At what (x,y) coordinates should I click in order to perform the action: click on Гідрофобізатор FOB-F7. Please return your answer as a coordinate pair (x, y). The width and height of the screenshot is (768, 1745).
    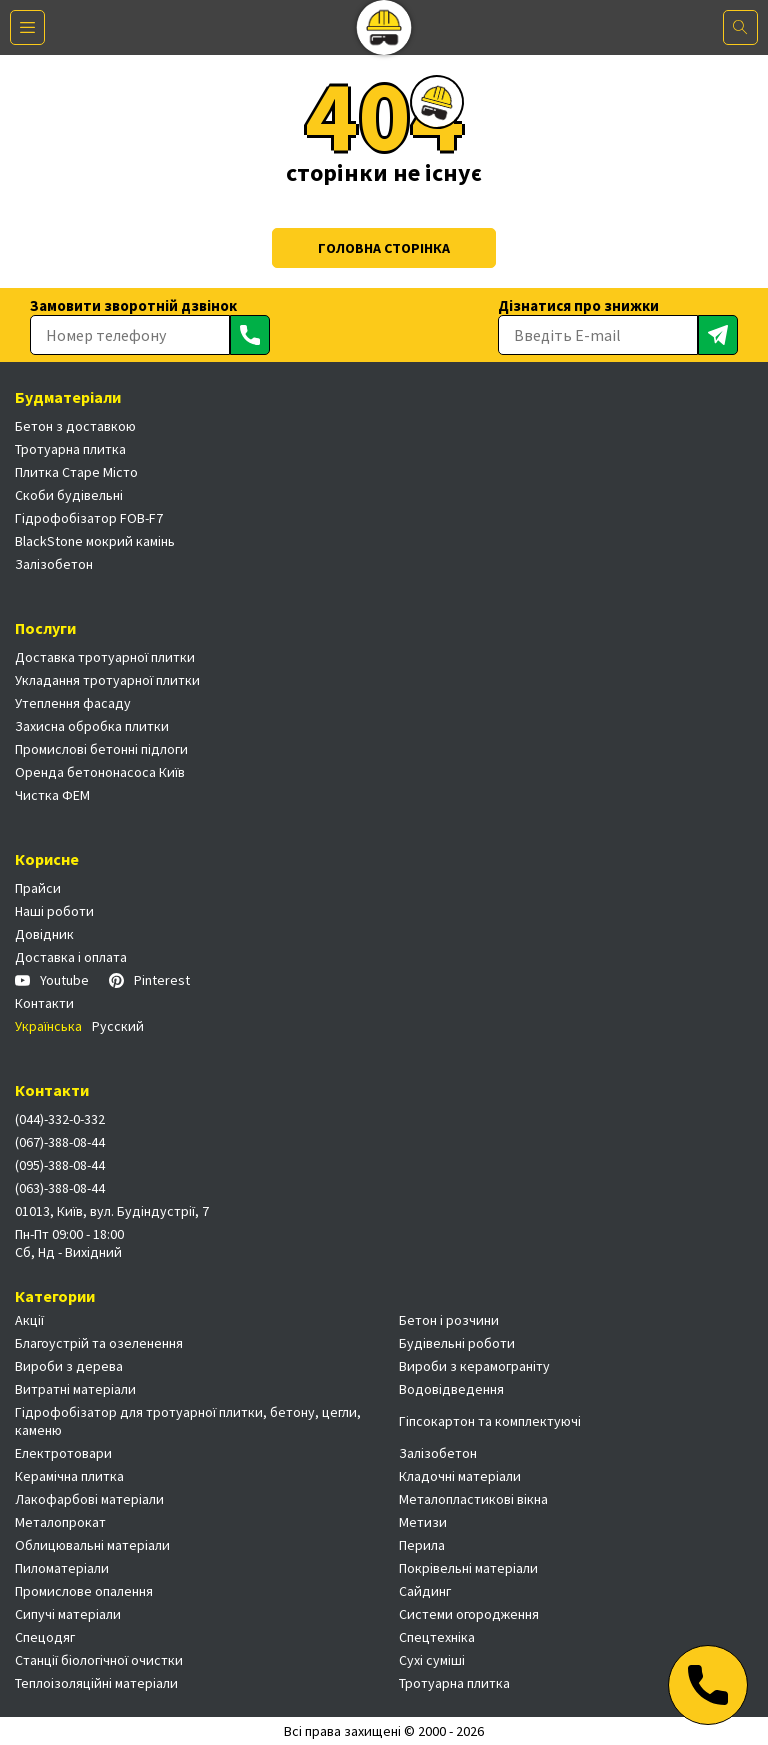
    Looking at the image, I should click on (89, 518).